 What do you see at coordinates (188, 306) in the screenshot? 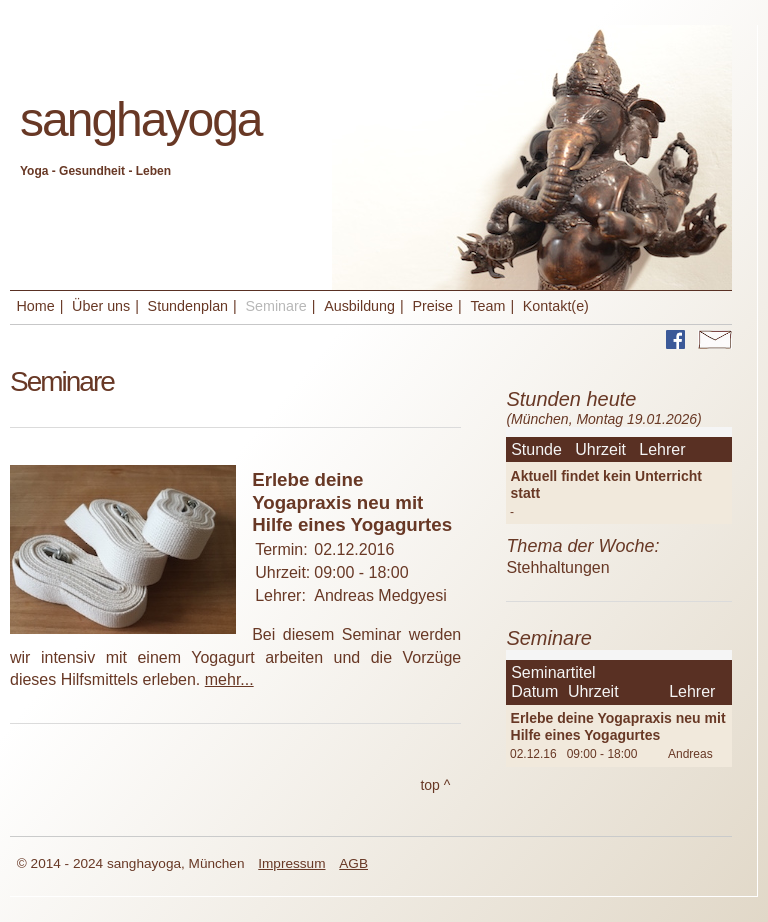
I see `Stundenplan` at bounding box center [188, 306].